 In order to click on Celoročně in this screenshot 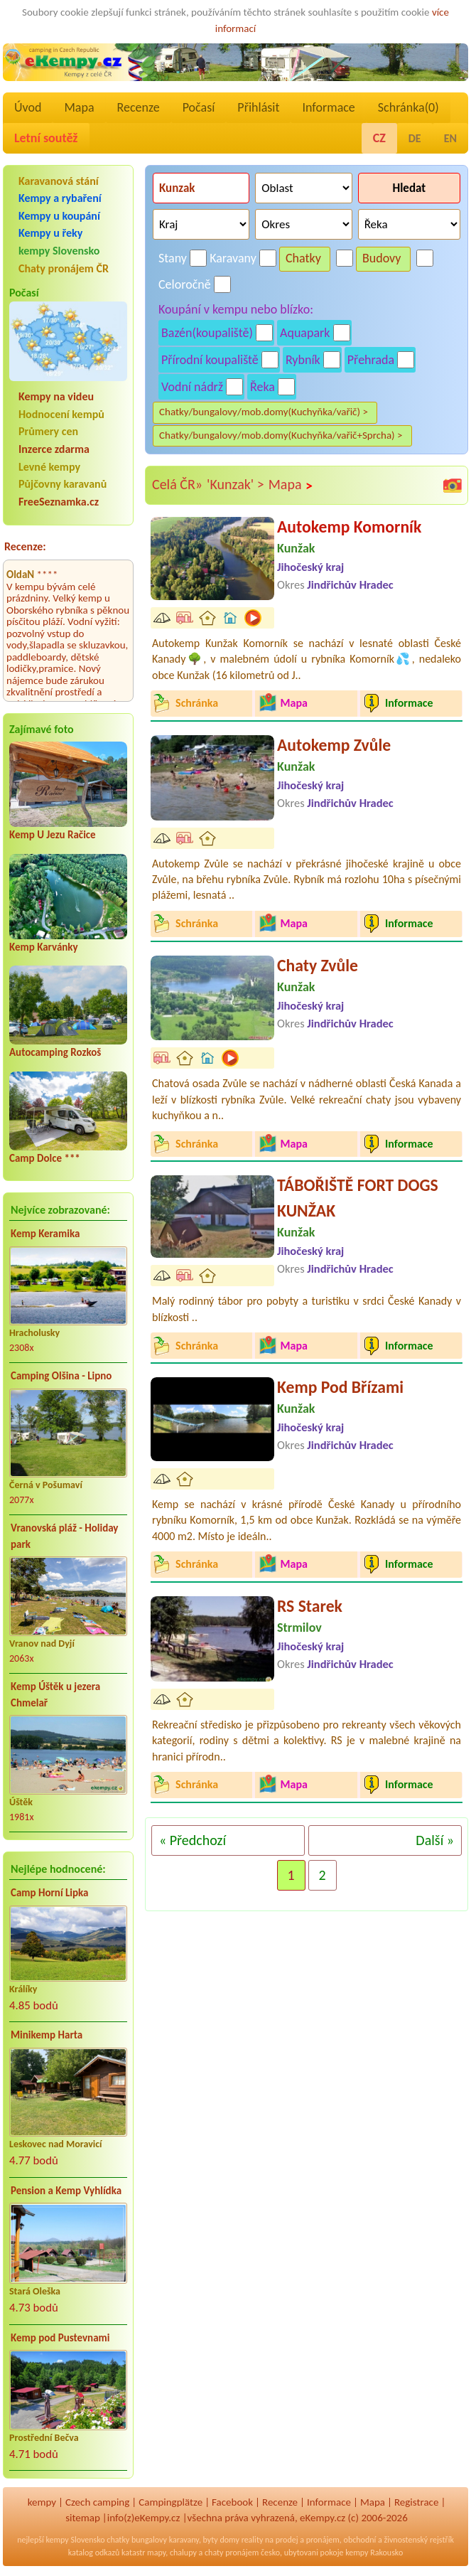, I will do `click(184, 284)`.